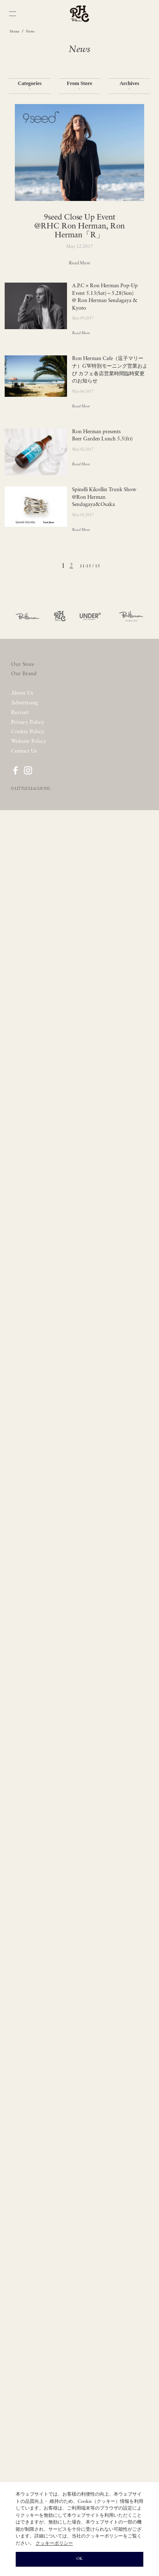 Image resolution: width=159 pixels, height=2576 pixels. I want to click on クッキーポリシー, so click(54, 2543).